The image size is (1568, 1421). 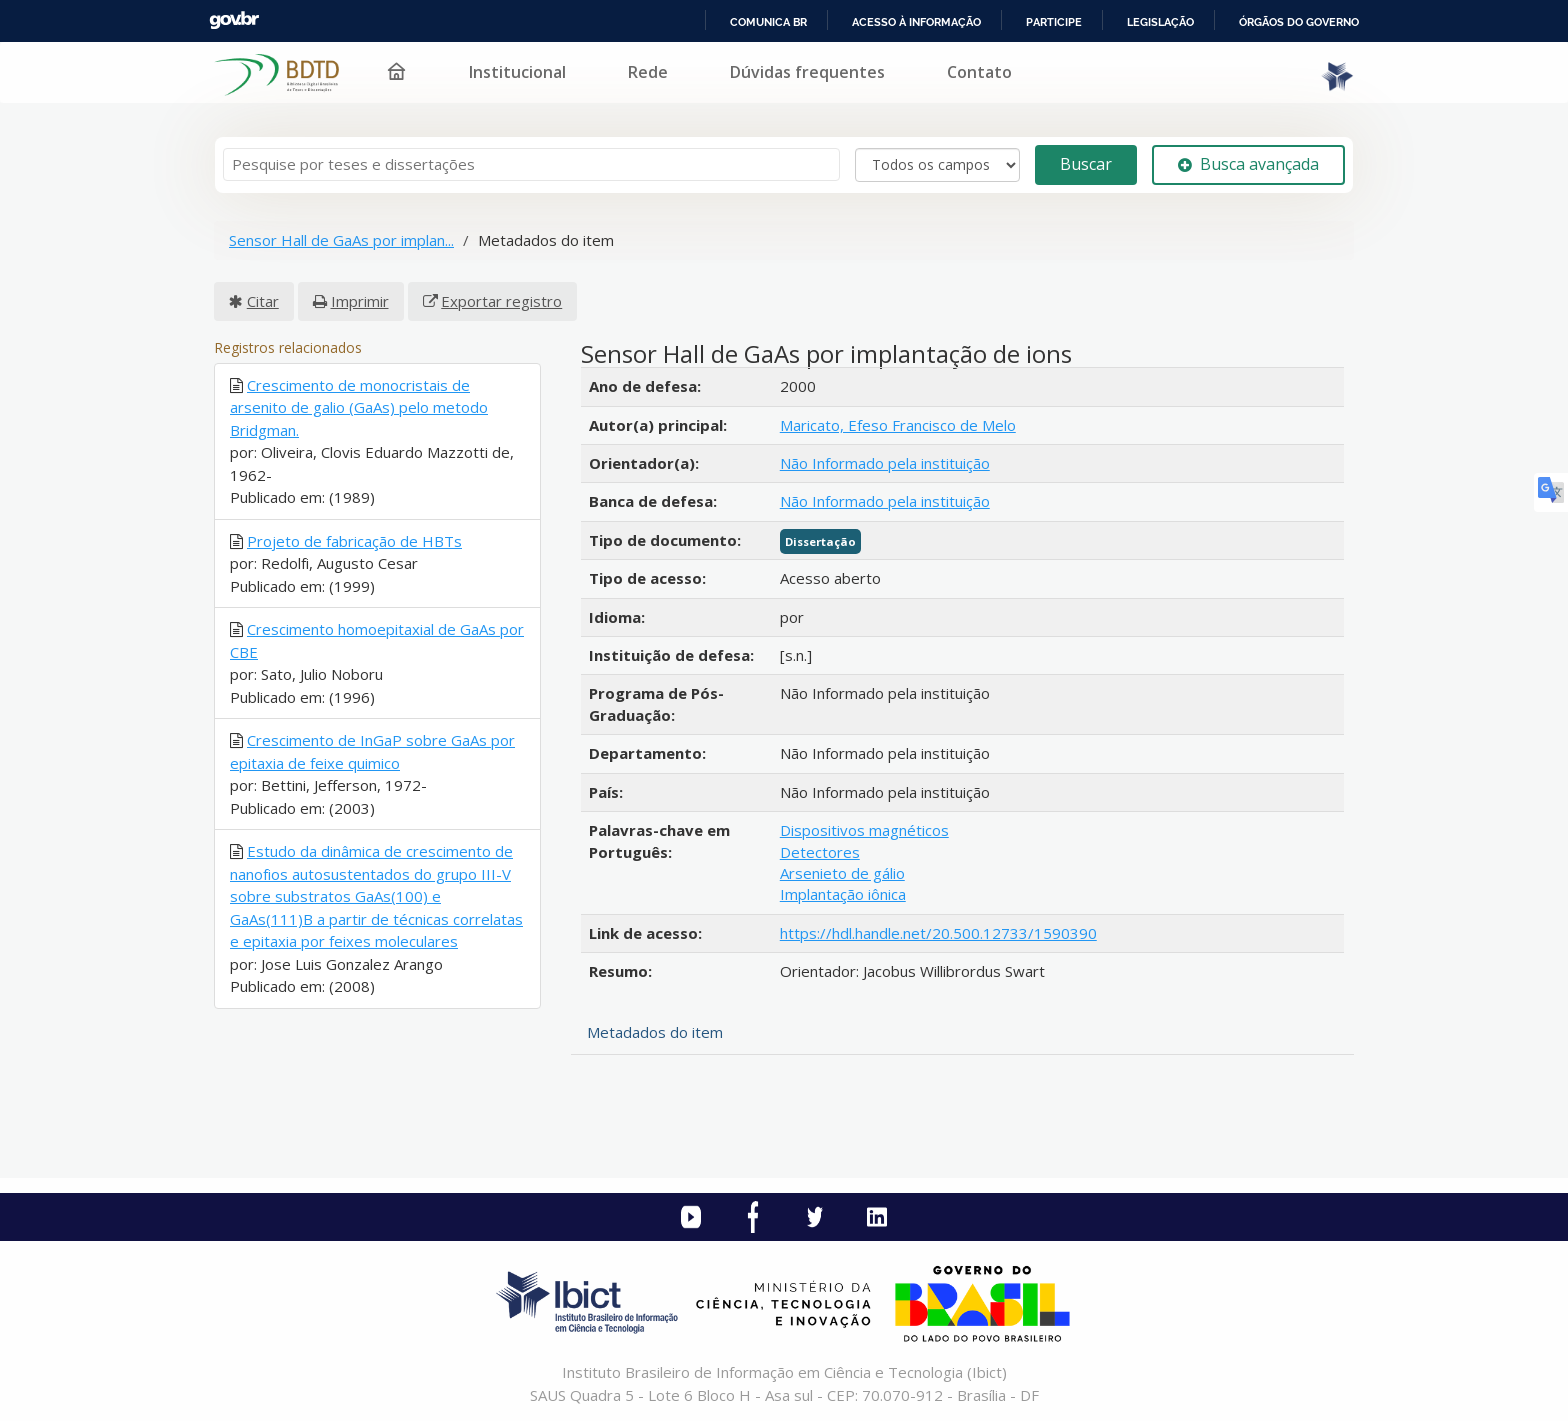 I want to click on Citar, so click(x=263, y=301).